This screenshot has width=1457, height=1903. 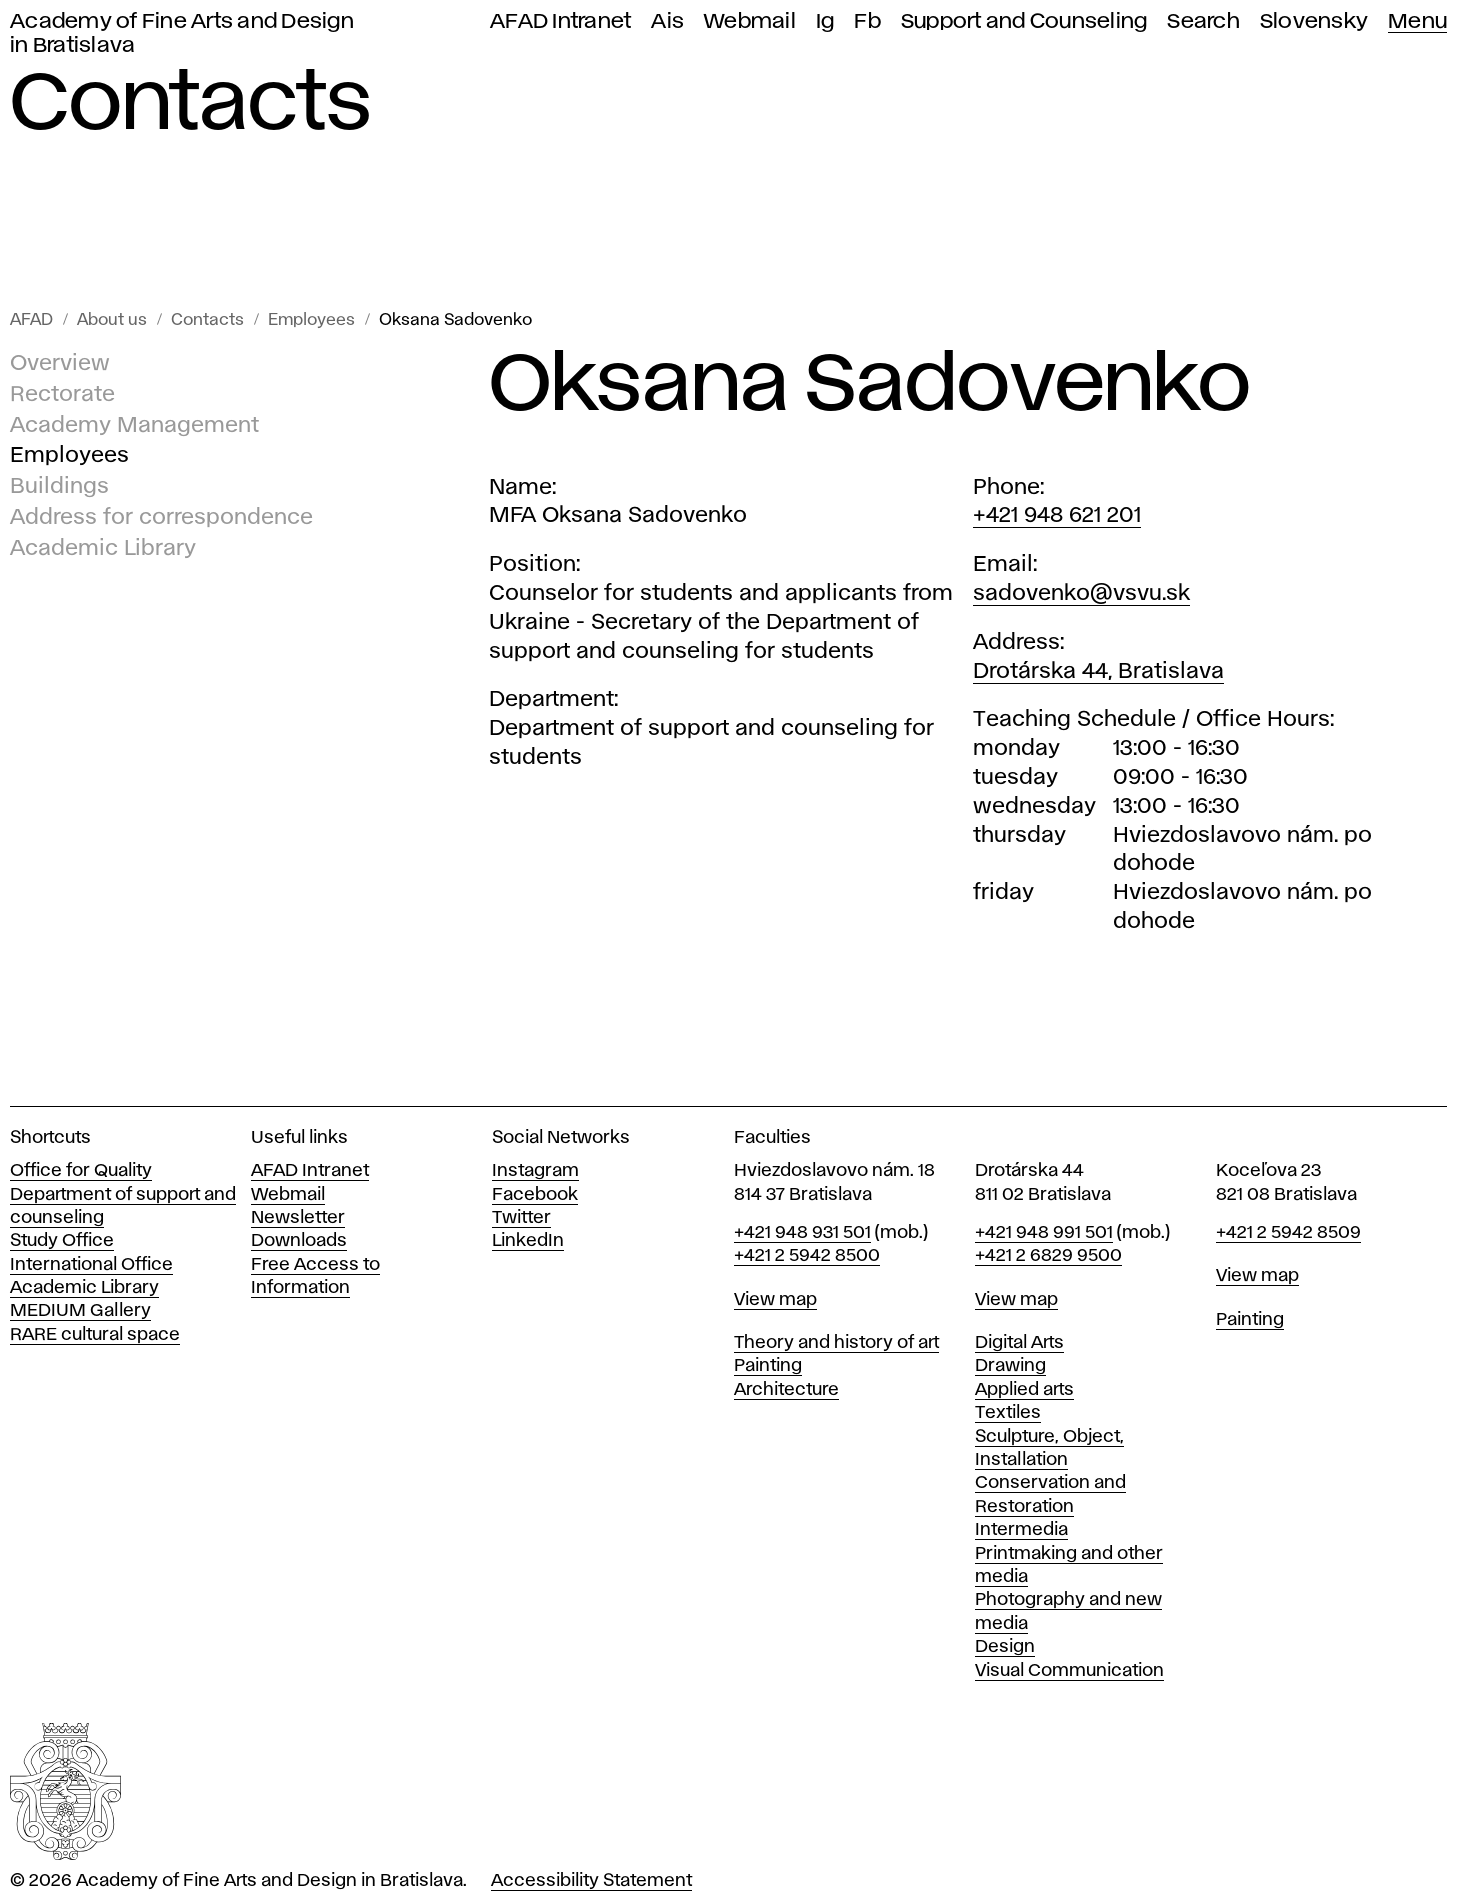 I want to click on Search, so click(x=1203, y=21).